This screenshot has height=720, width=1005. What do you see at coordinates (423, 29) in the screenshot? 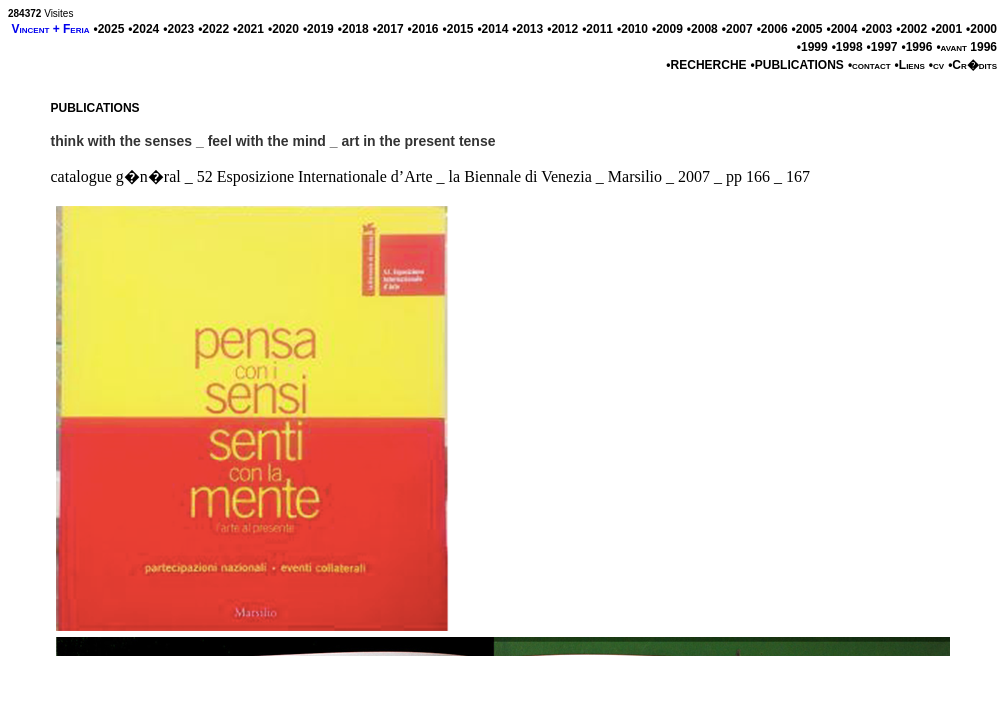
I see `•2016` at bounding box center [423, 29].